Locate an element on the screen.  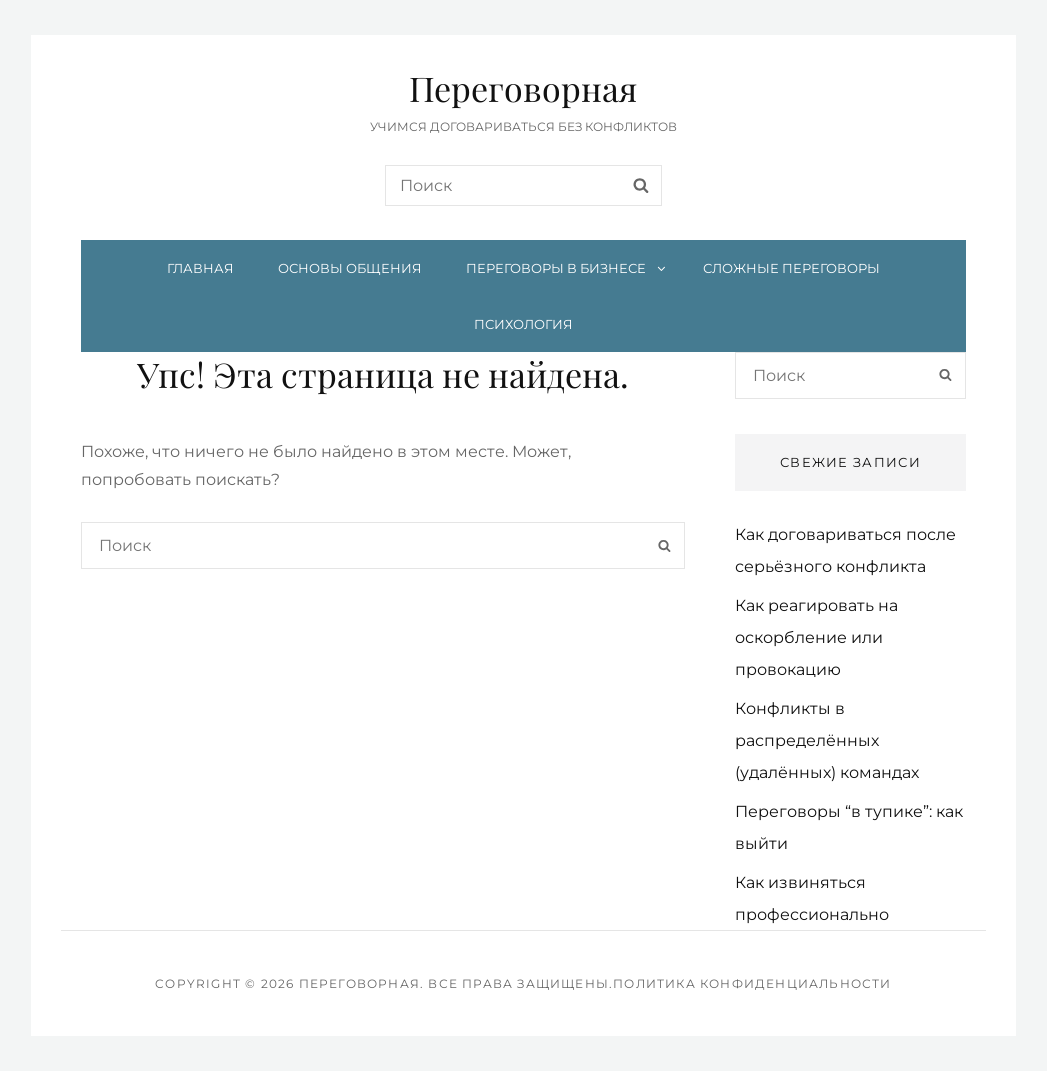
Как реагировать на оскорбление или провокацию is located at coordinates (816, 637).